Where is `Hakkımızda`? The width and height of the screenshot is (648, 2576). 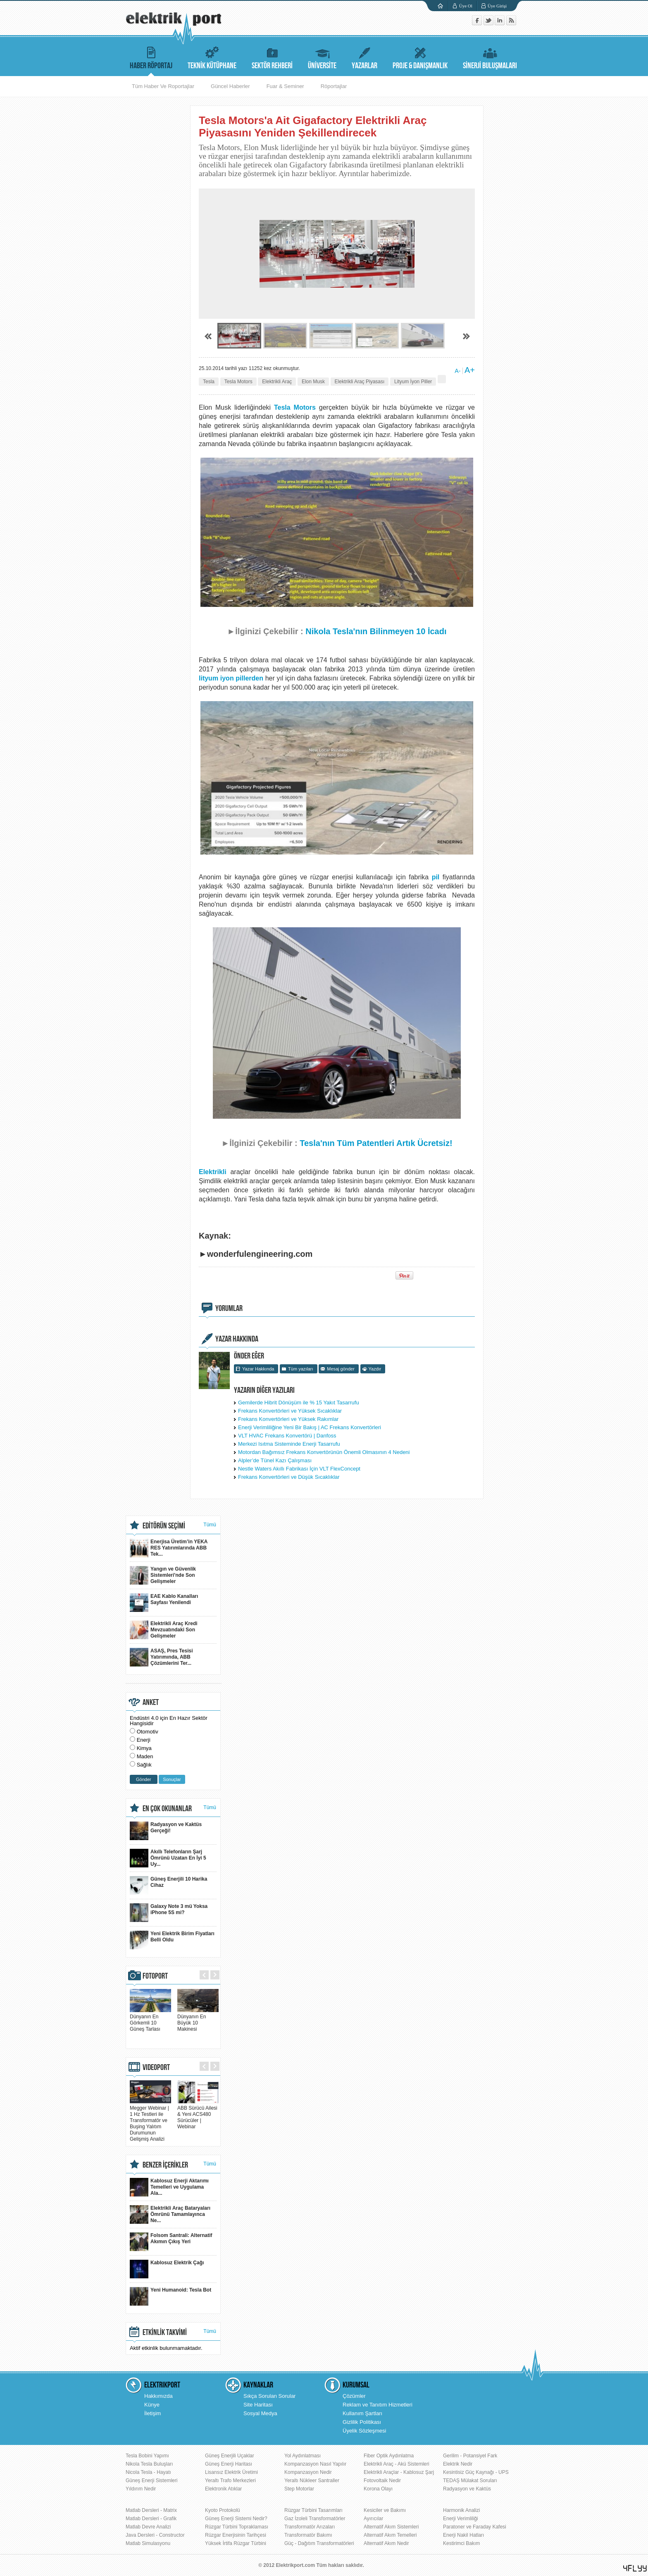 Hakkımızda is located at coordinates (158, 2396).